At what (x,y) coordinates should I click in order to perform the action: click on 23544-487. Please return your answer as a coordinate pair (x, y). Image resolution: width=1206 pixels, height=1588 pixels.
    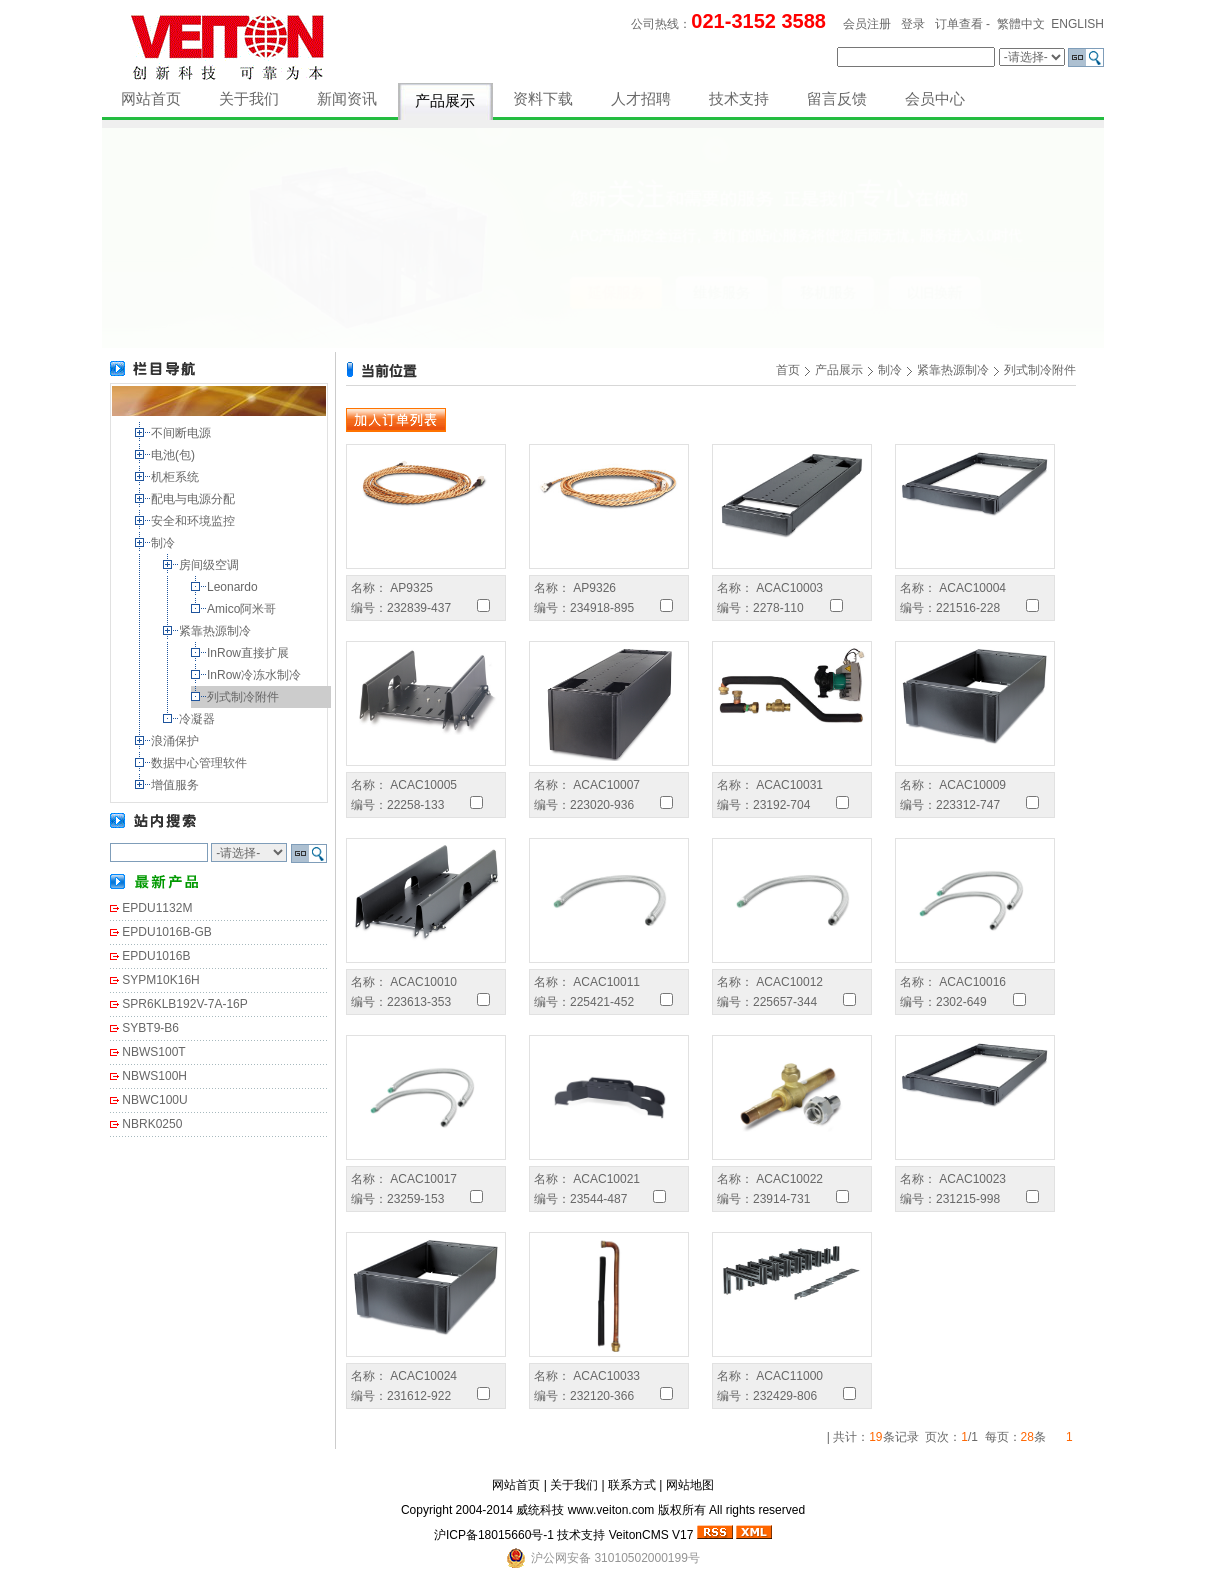
    Looking at the image, I should click on (598, 1199).